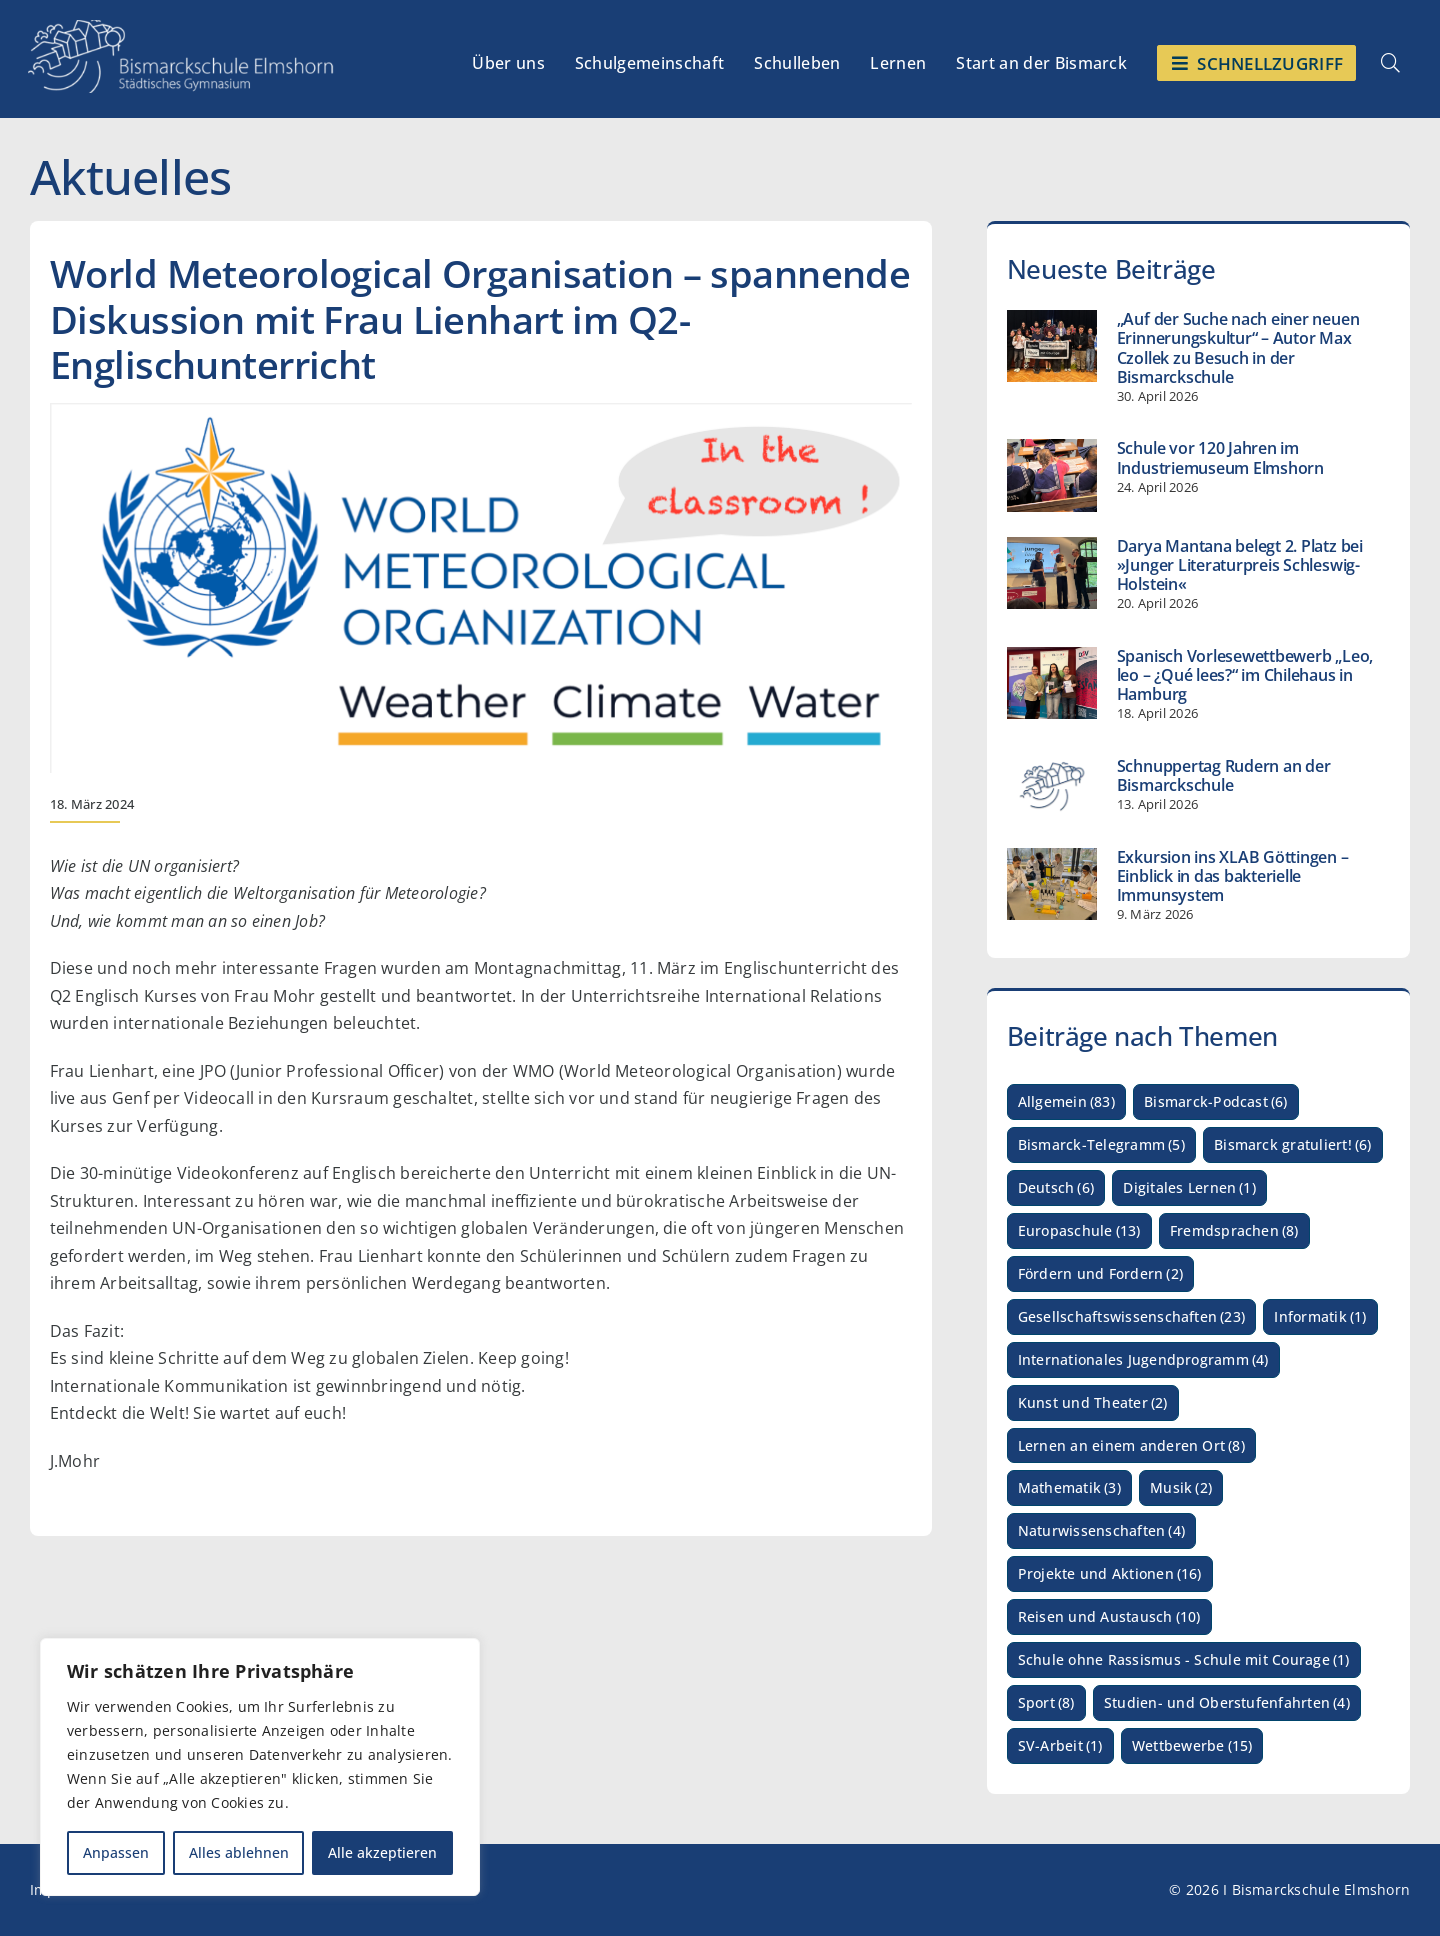 Image resolution: width=1440 pixels, height=1936 pixels. Describe the element at coordinates (1240, 565) in the screenshot. I see `Darya Mantana belegt 2. Platz bei »Junger Literaturpreis Schleswig-Holstein«` at that location.